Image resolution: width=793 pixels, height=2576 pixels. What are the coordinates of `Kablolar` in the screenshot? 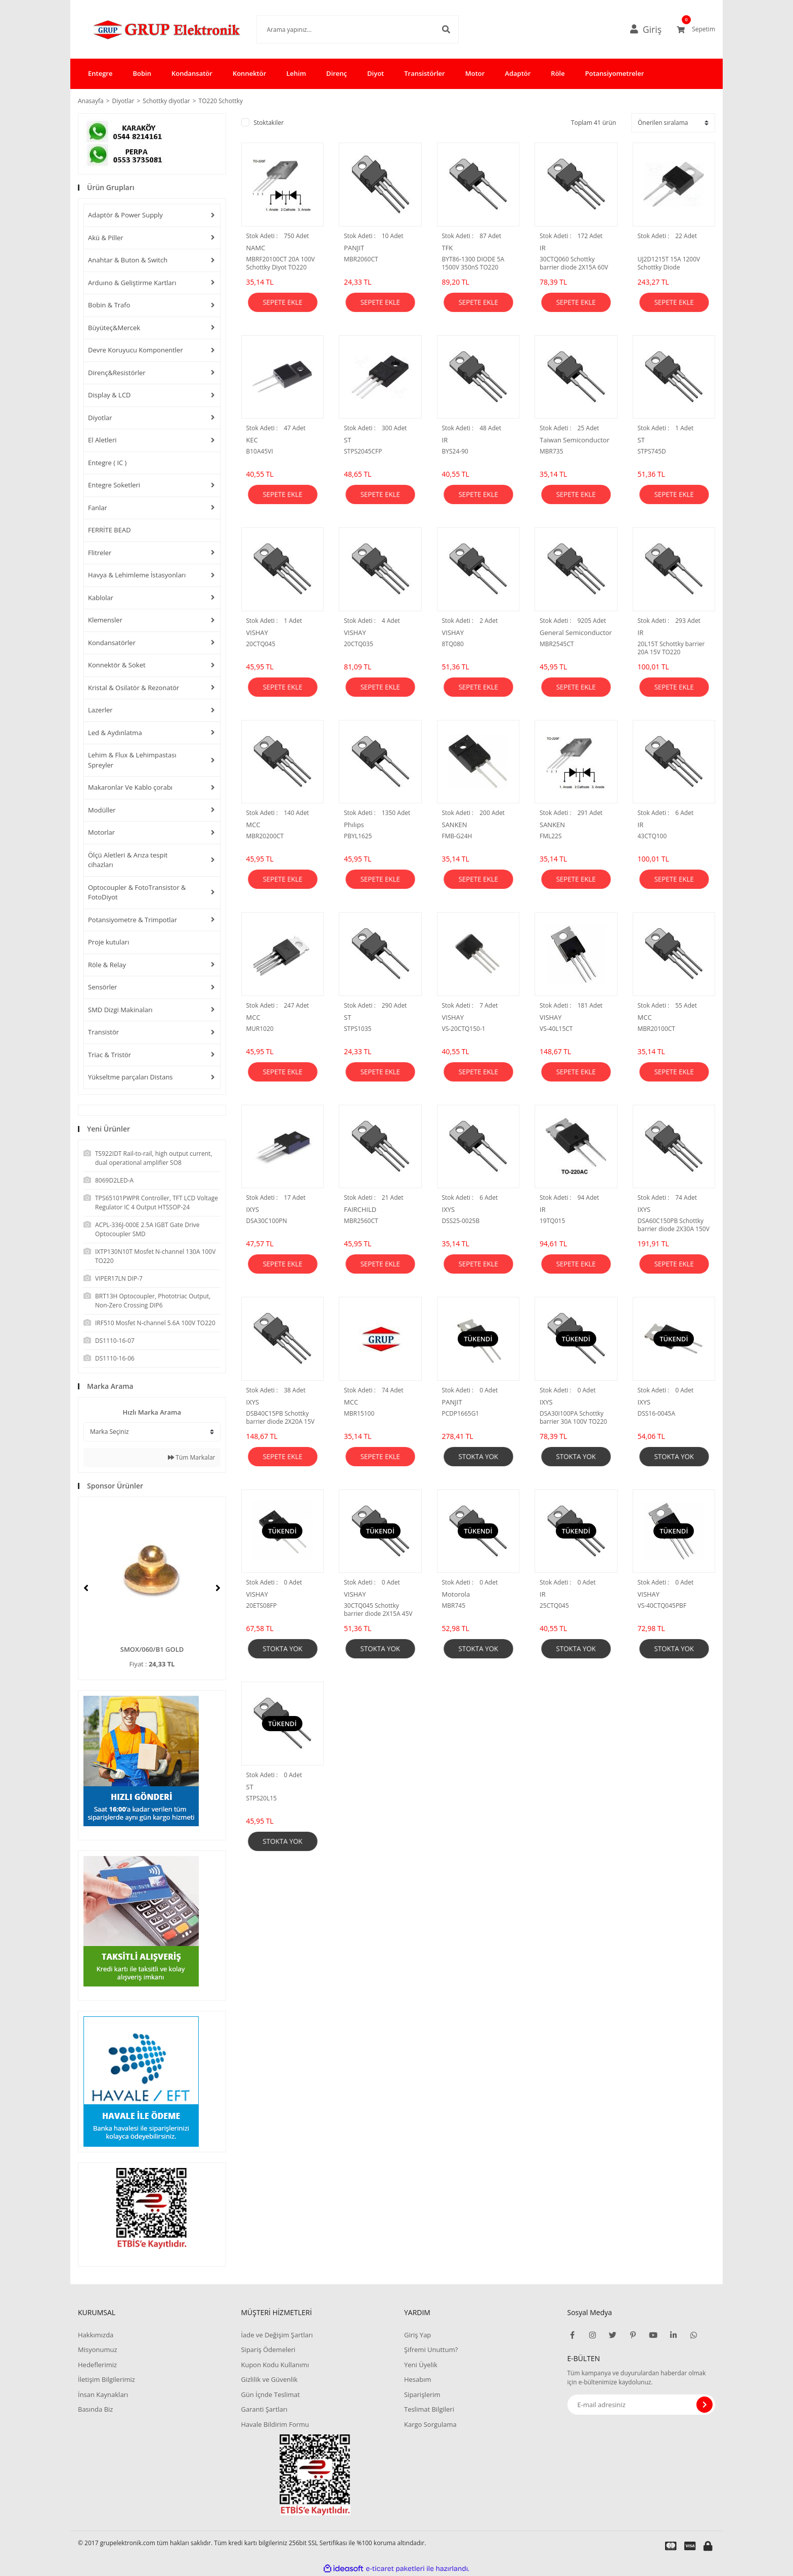 It's located at (100, 597).